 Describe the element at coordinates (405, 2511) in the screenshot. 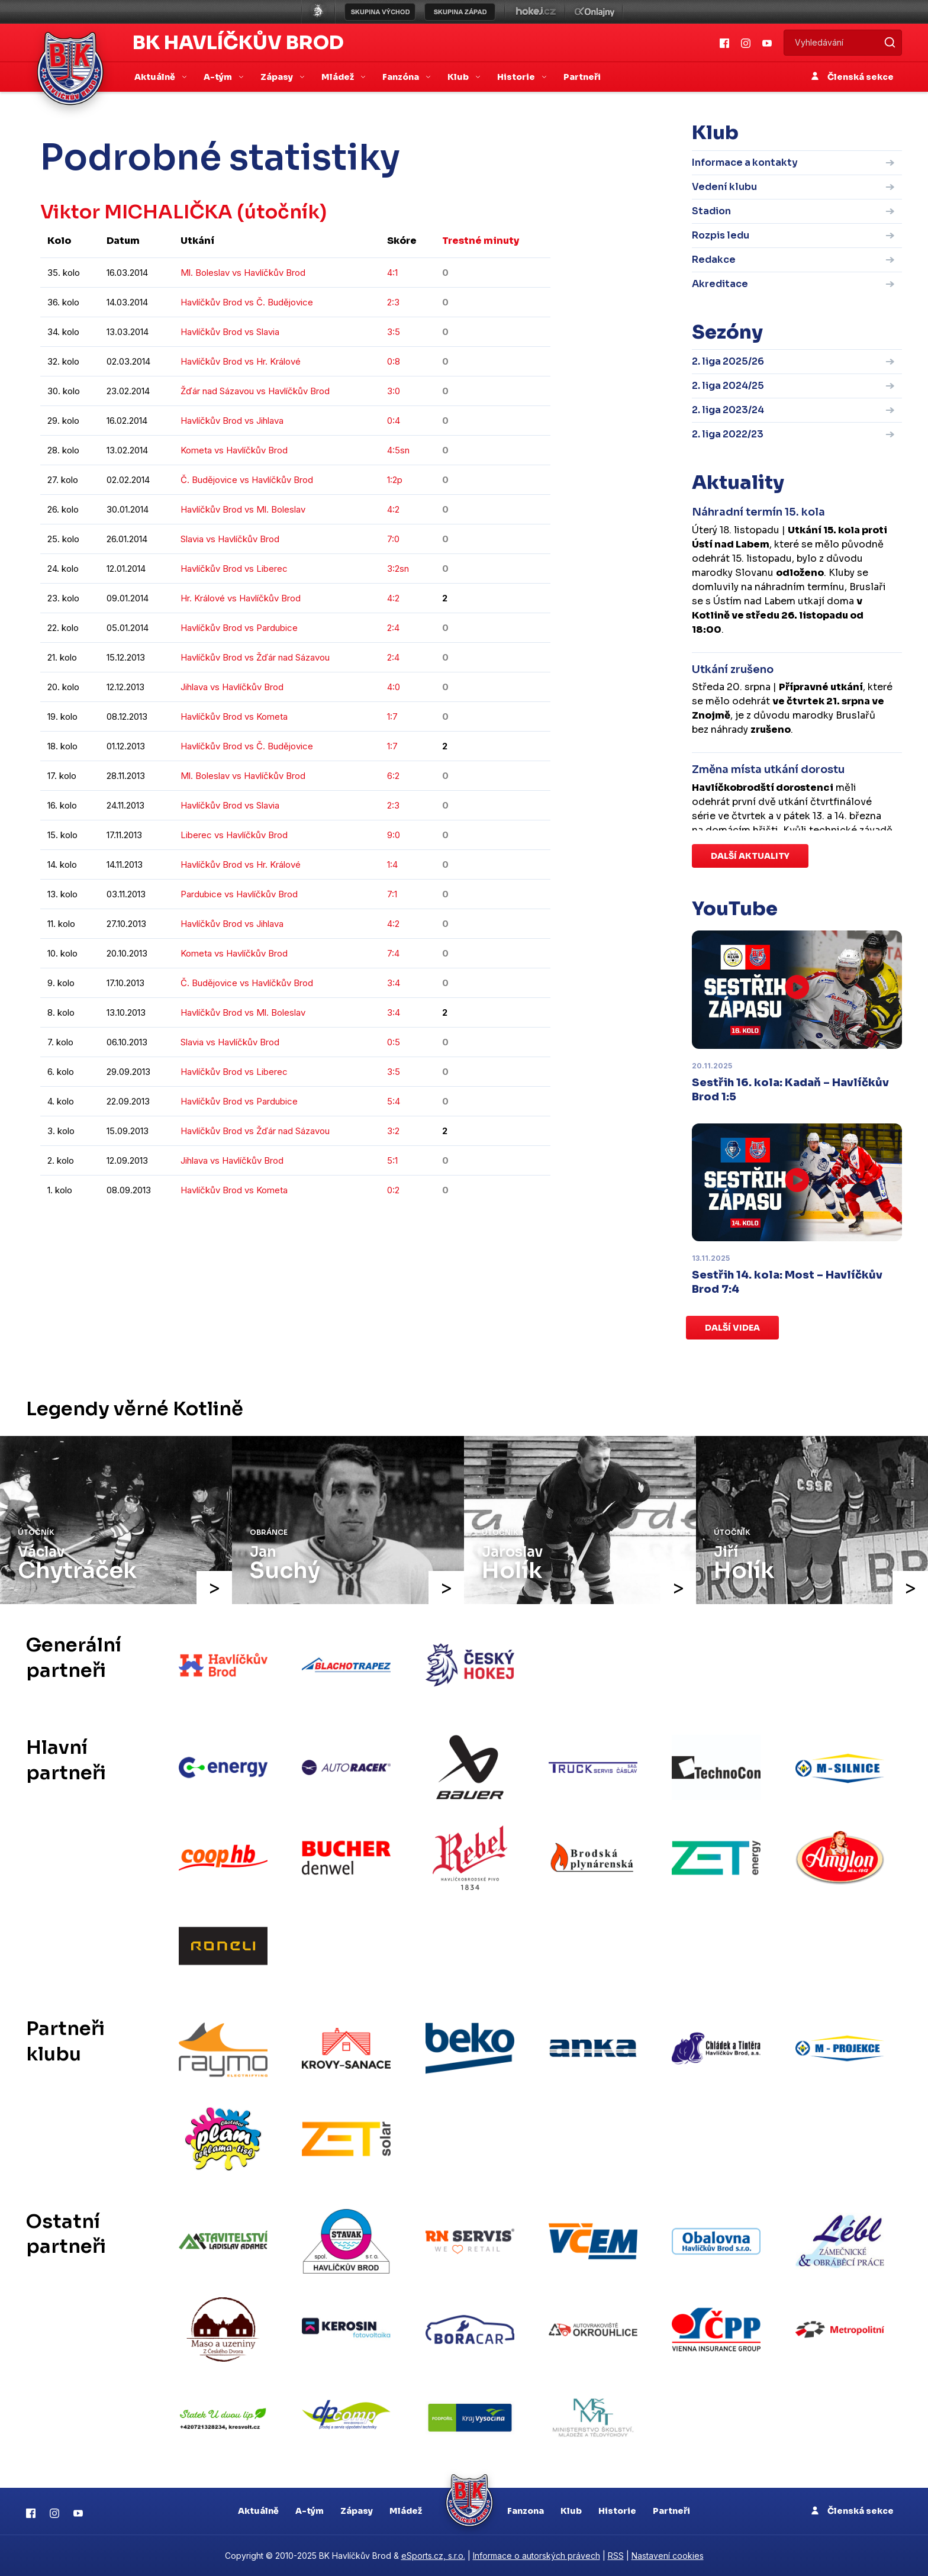

I see `Mládež` at that location.